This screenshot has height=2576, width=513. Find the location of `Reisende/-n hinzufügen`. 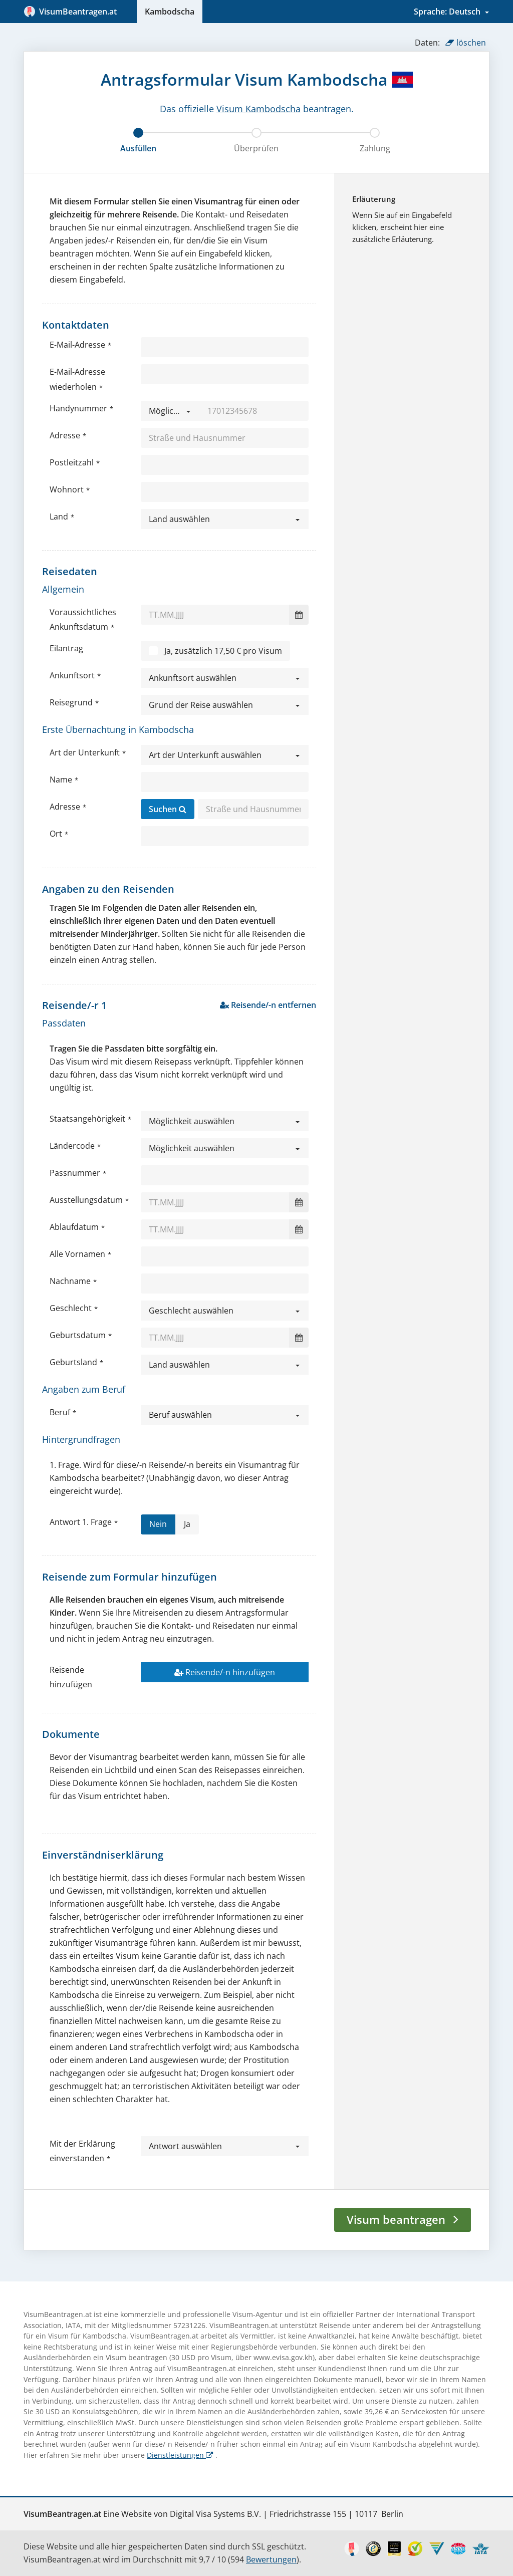

Reisende/-n hinzufügen is located at coordinates (224, 1672).